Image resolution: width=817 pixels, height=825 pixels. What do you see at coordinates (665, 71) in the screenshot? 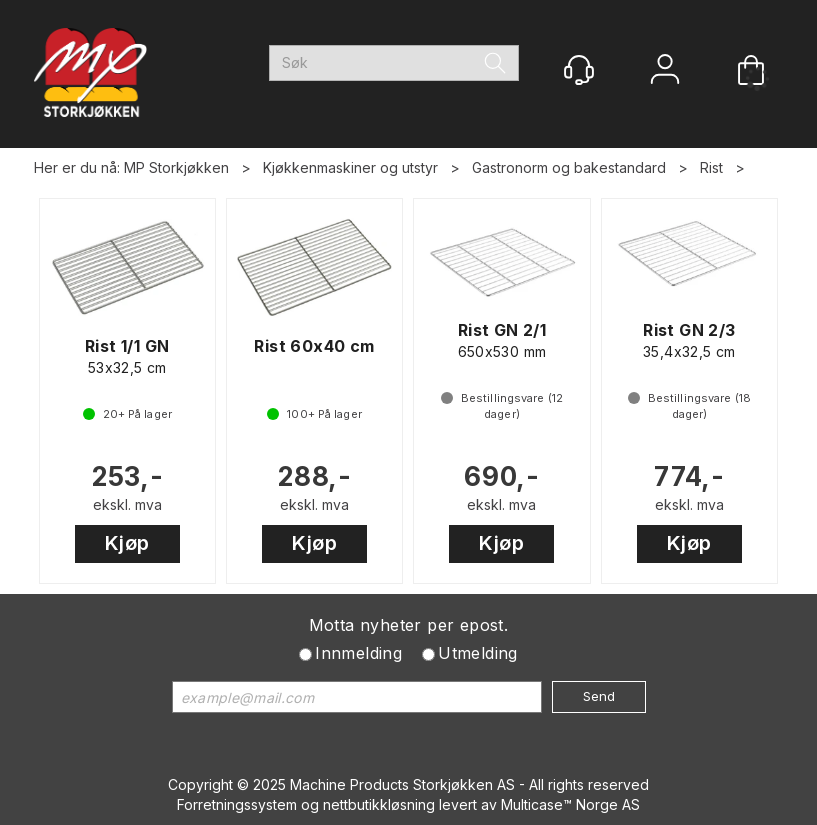
I see `Logg inn` at bounding box center [665, 71].